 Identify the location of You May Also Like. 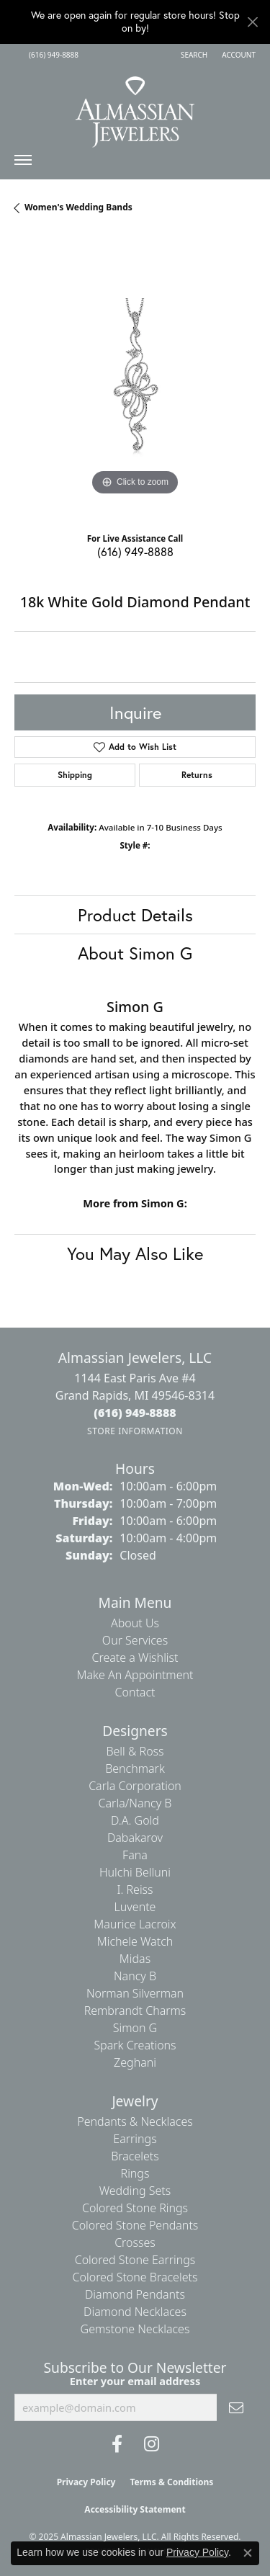
(135, 1253).